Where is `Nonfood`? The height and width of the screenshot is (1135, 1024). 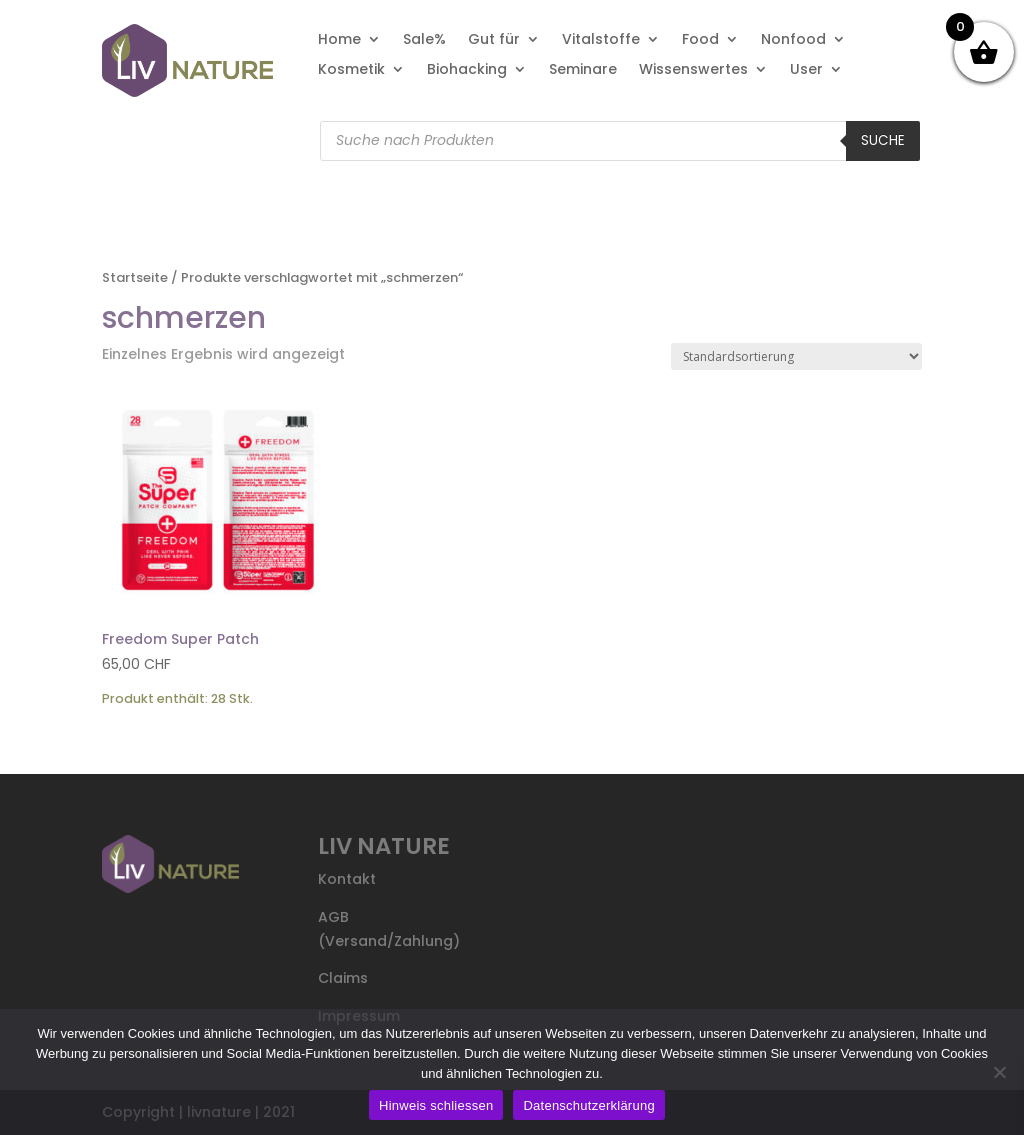
Nonfood is located at coordinates (793, 40).